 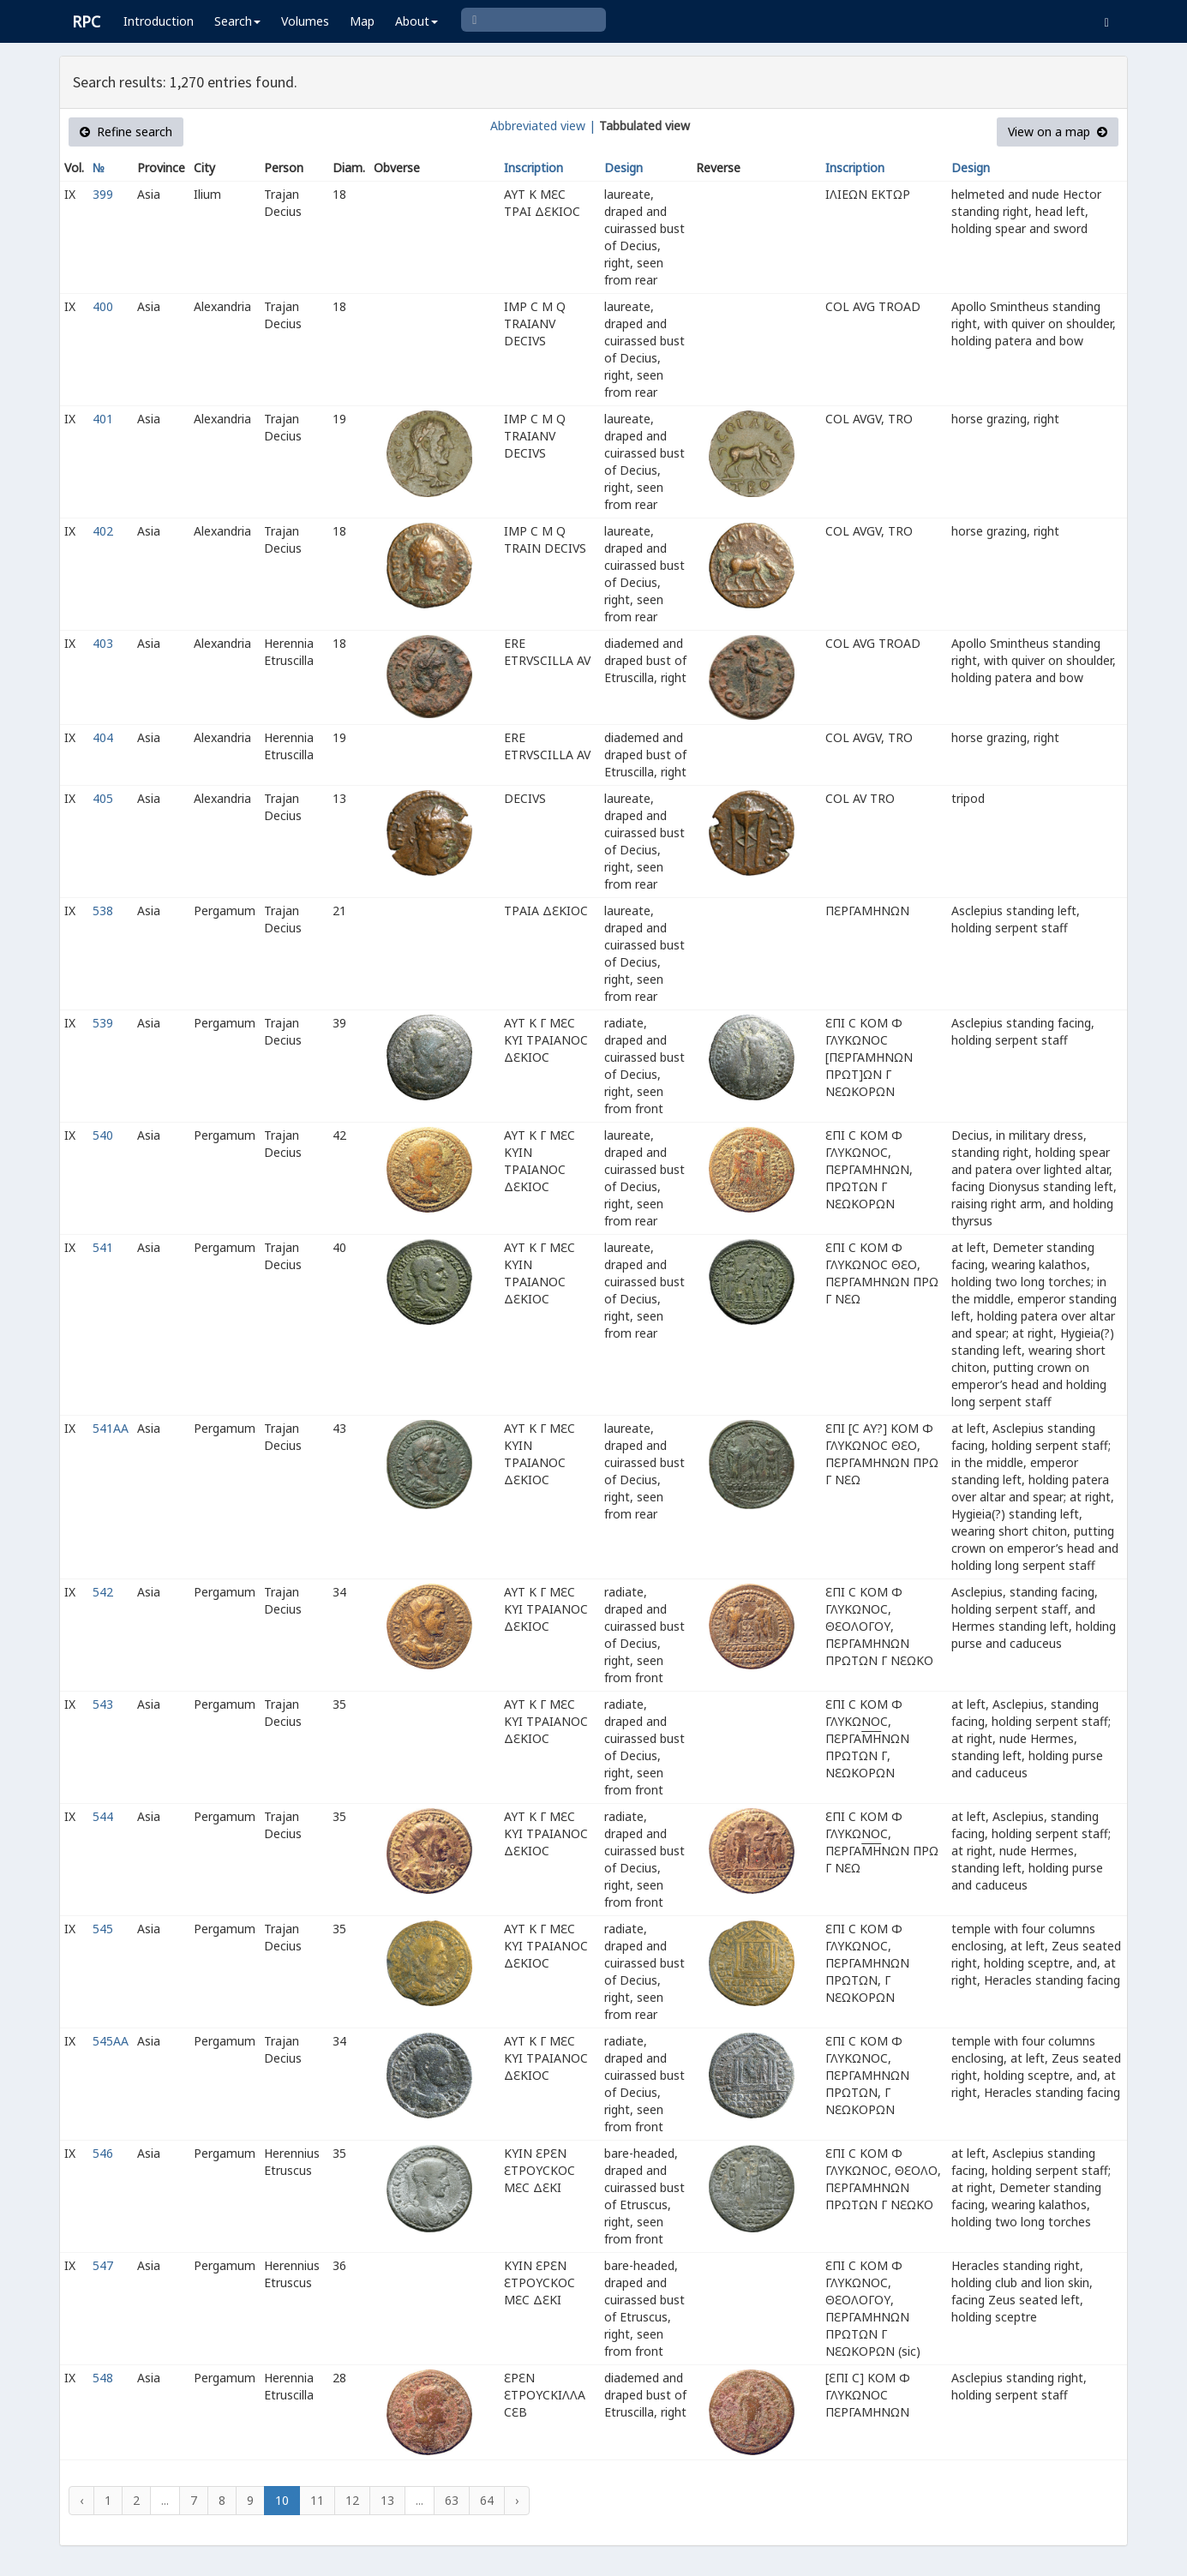 I want to click on 542, so click(x=103, y=1592).